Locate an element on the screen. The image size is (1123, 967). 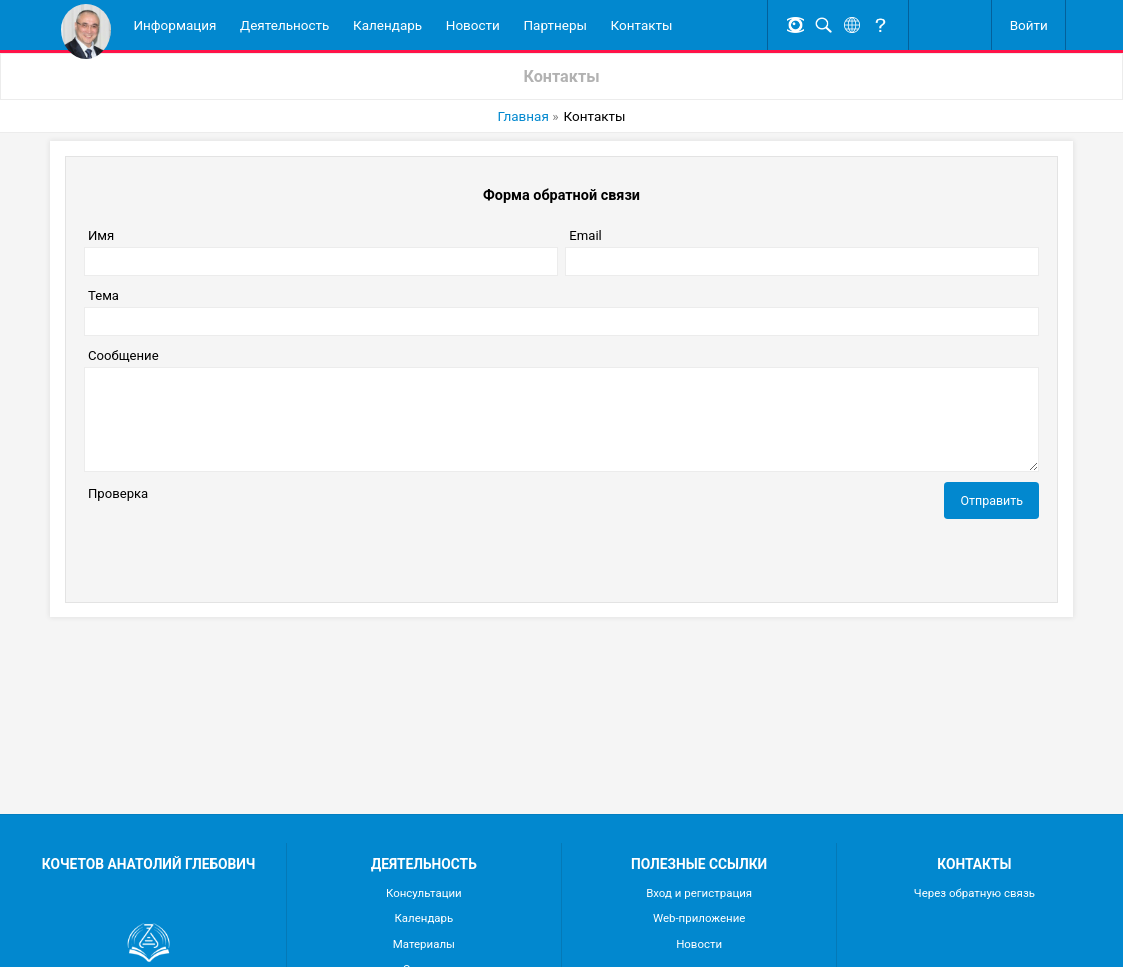
Войти is located at coordinates (1029, 25).